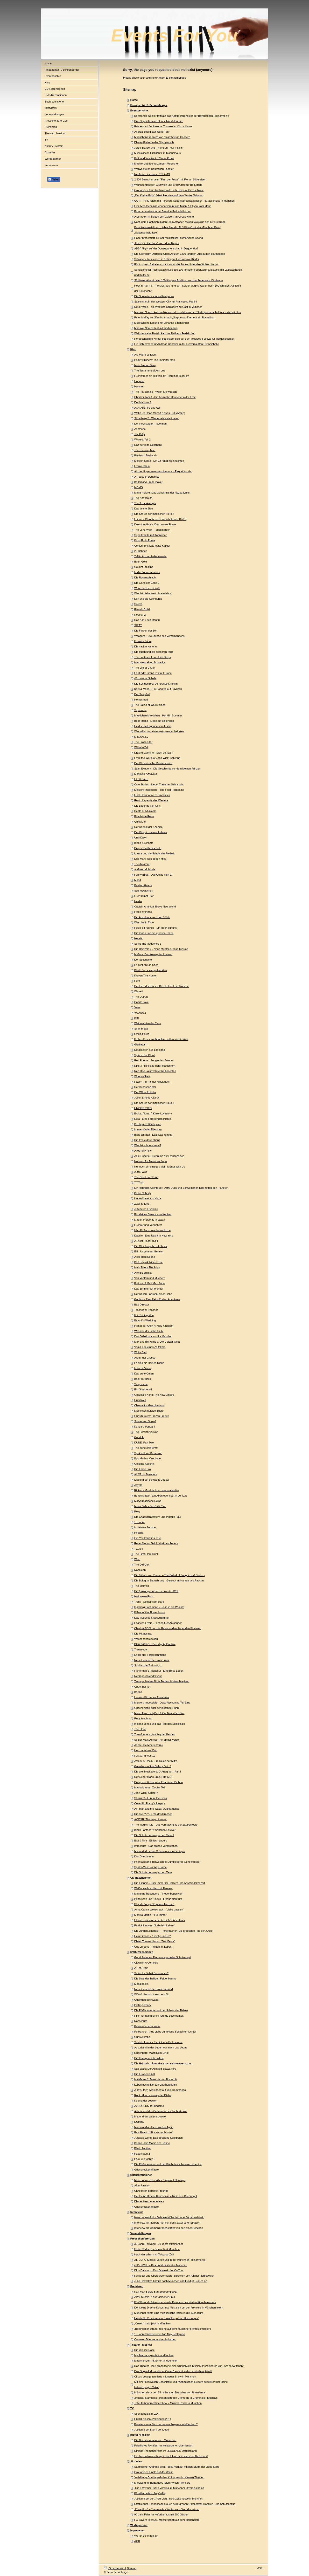 The width and height of the screenshot is (309, 2576). Describe the element at coordinates (165, 2031) in the screenshot. I see `Pelikanblut - Aus Liebe zu mNeue Seiteeiner Tochter` at that location.